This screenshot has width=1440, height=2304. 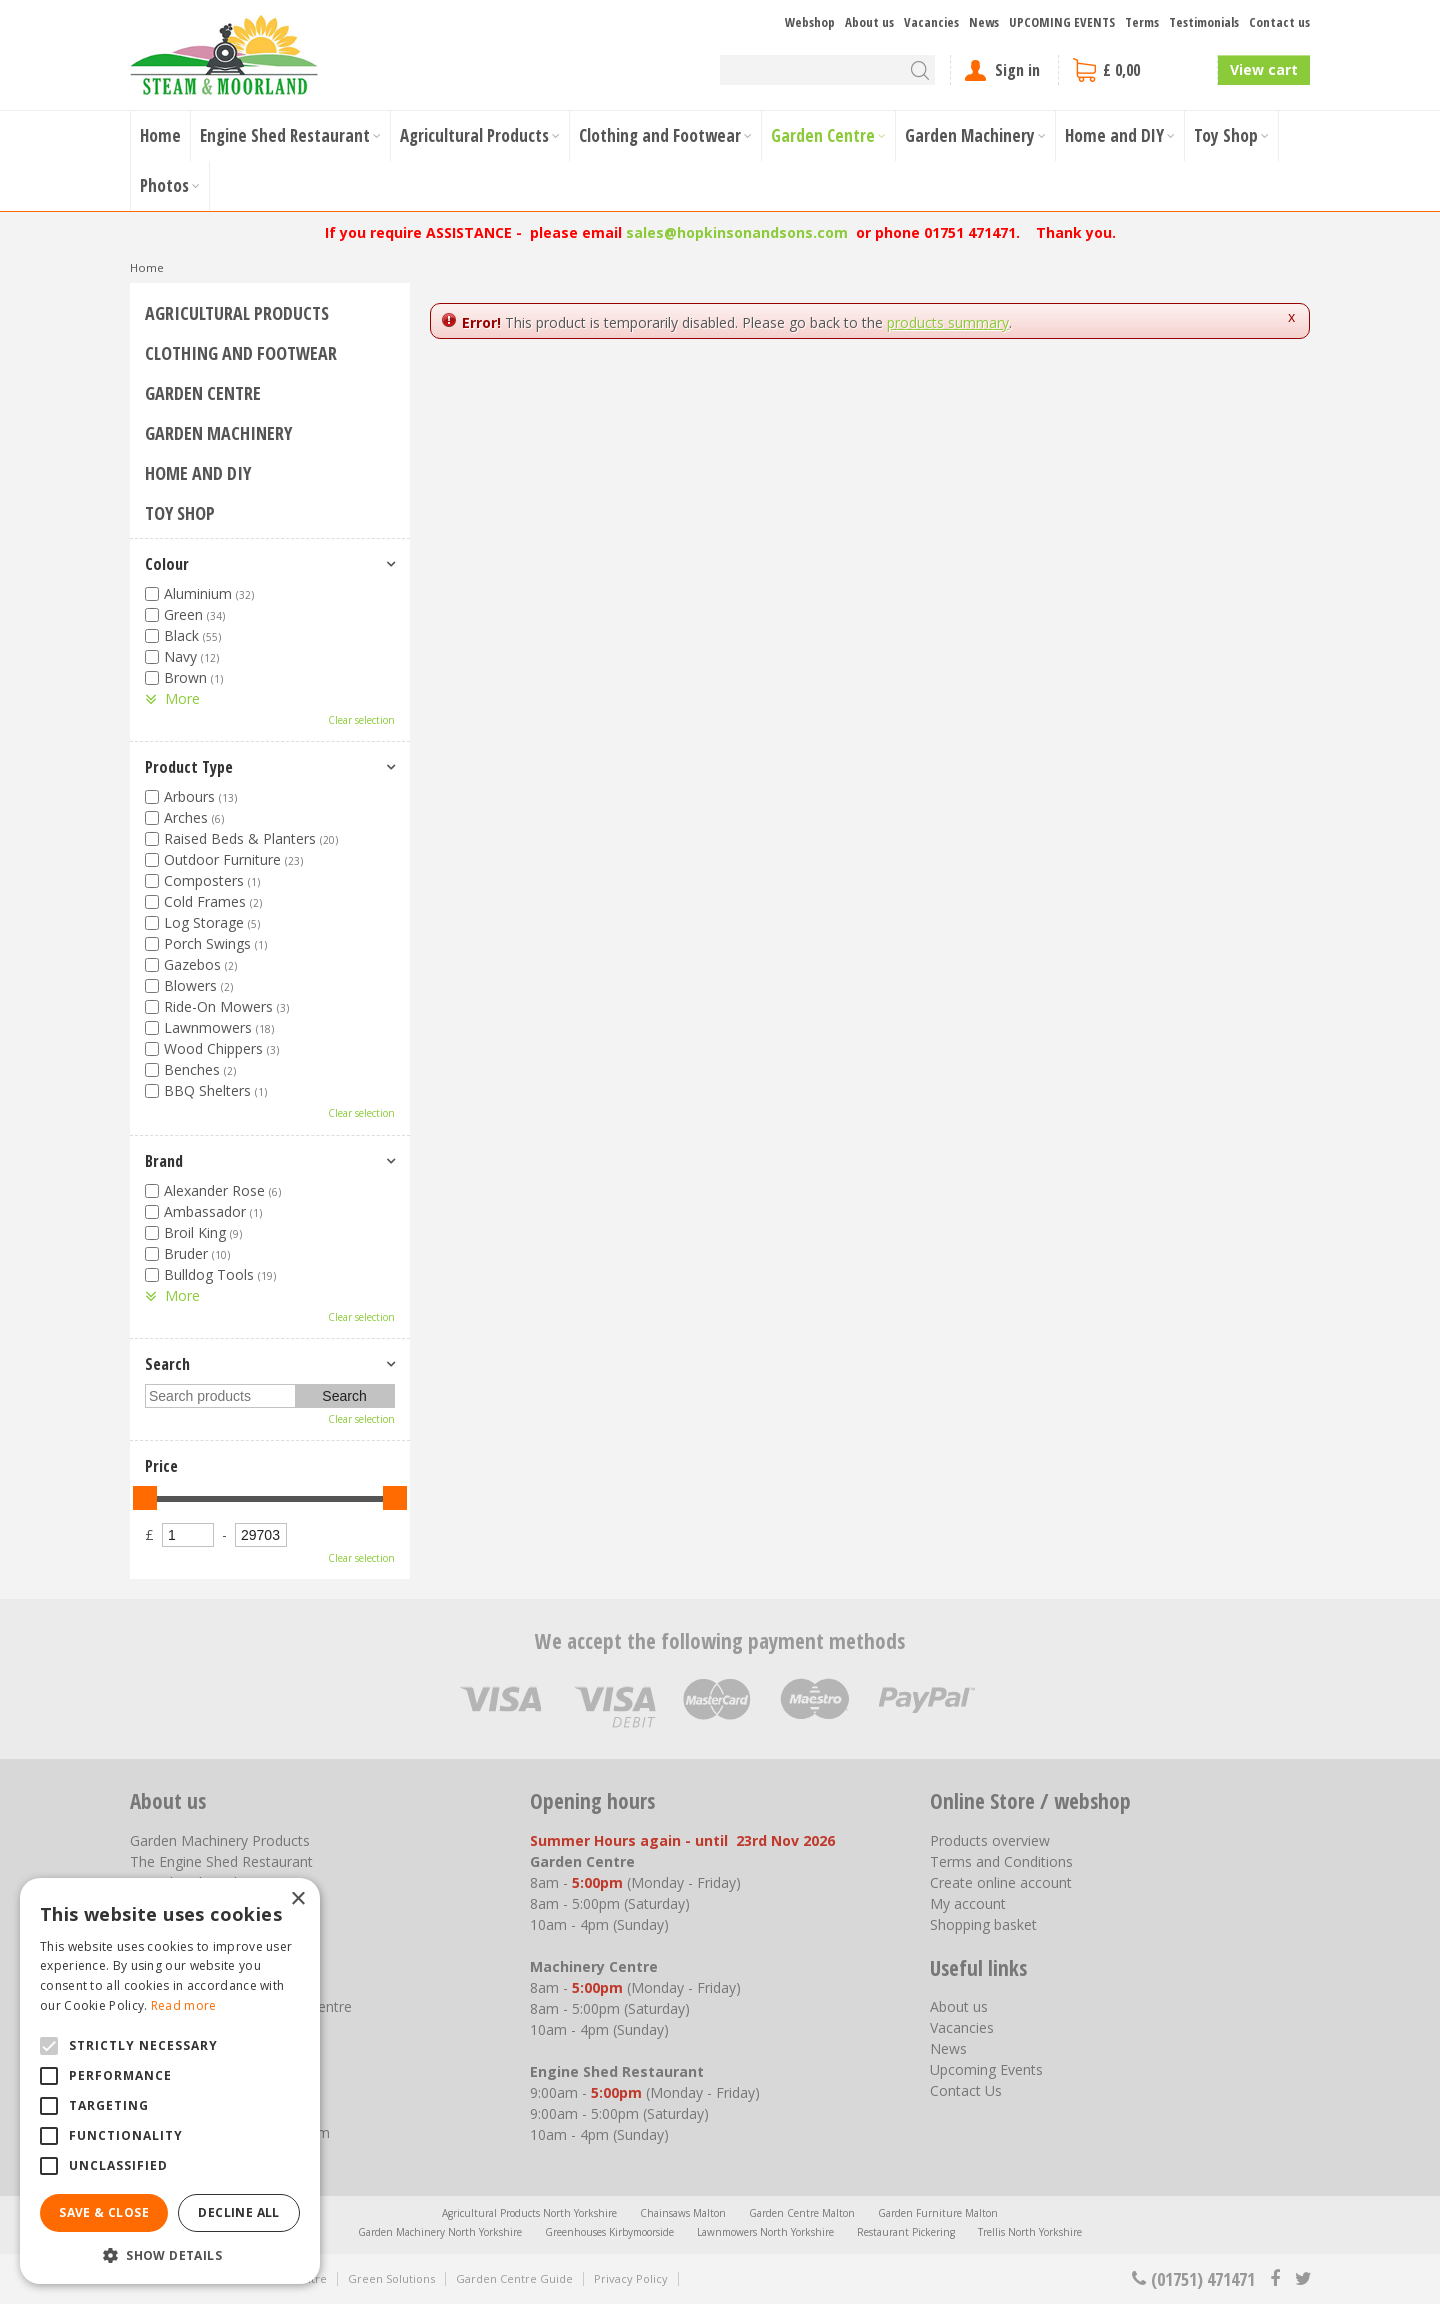 What do you see at coordinates (238, 2212) in the screenshot?
I see `Decline all [button]` at bounding box center [238, 2212].